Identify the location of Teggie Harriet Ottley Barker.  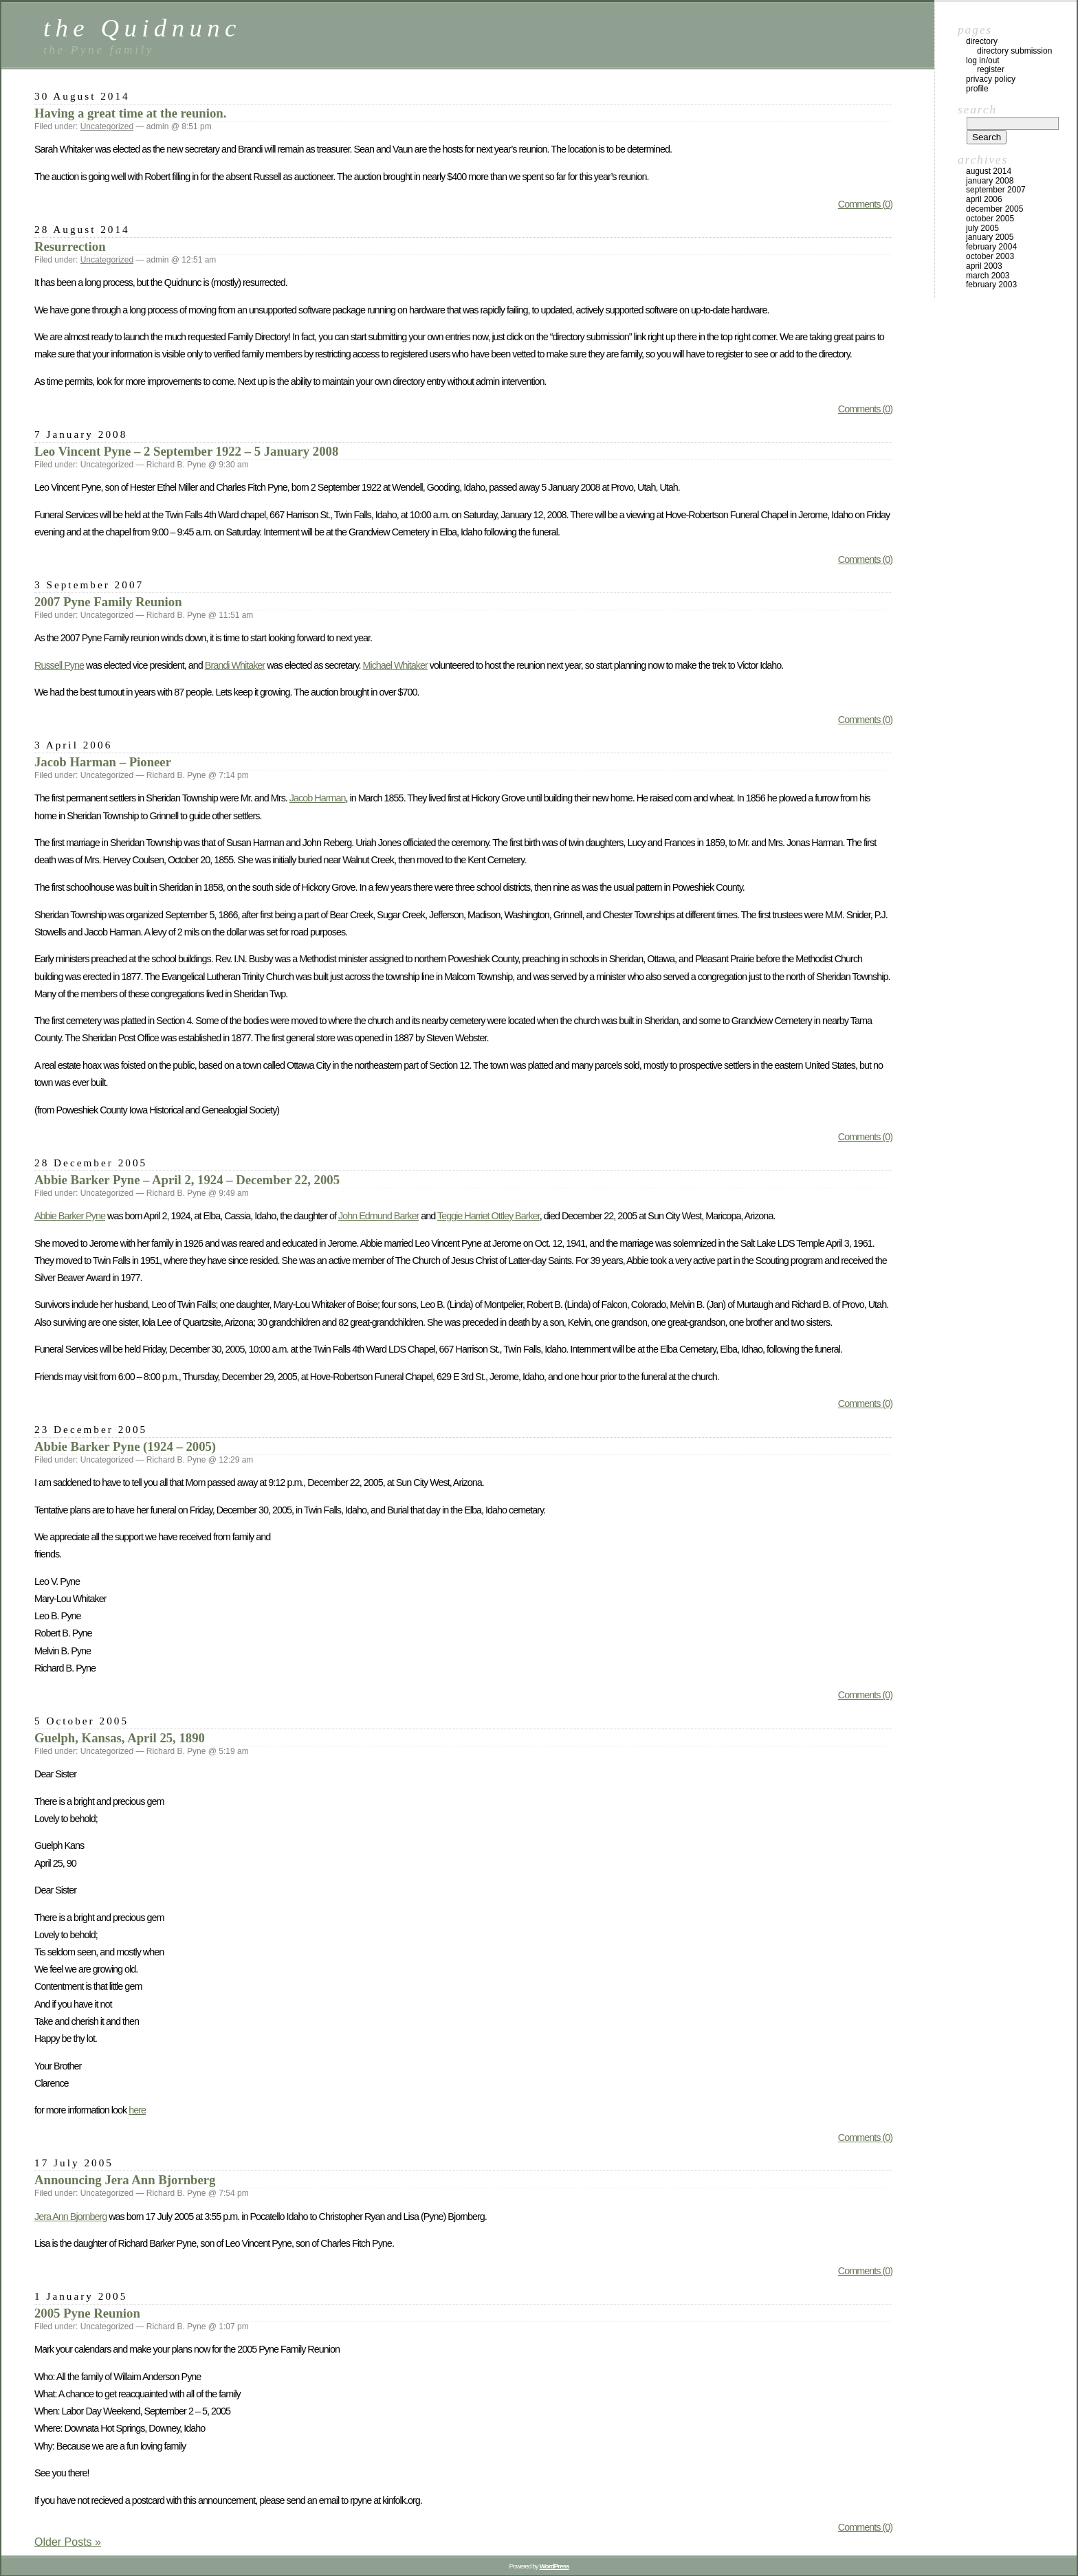
(488, 1215).